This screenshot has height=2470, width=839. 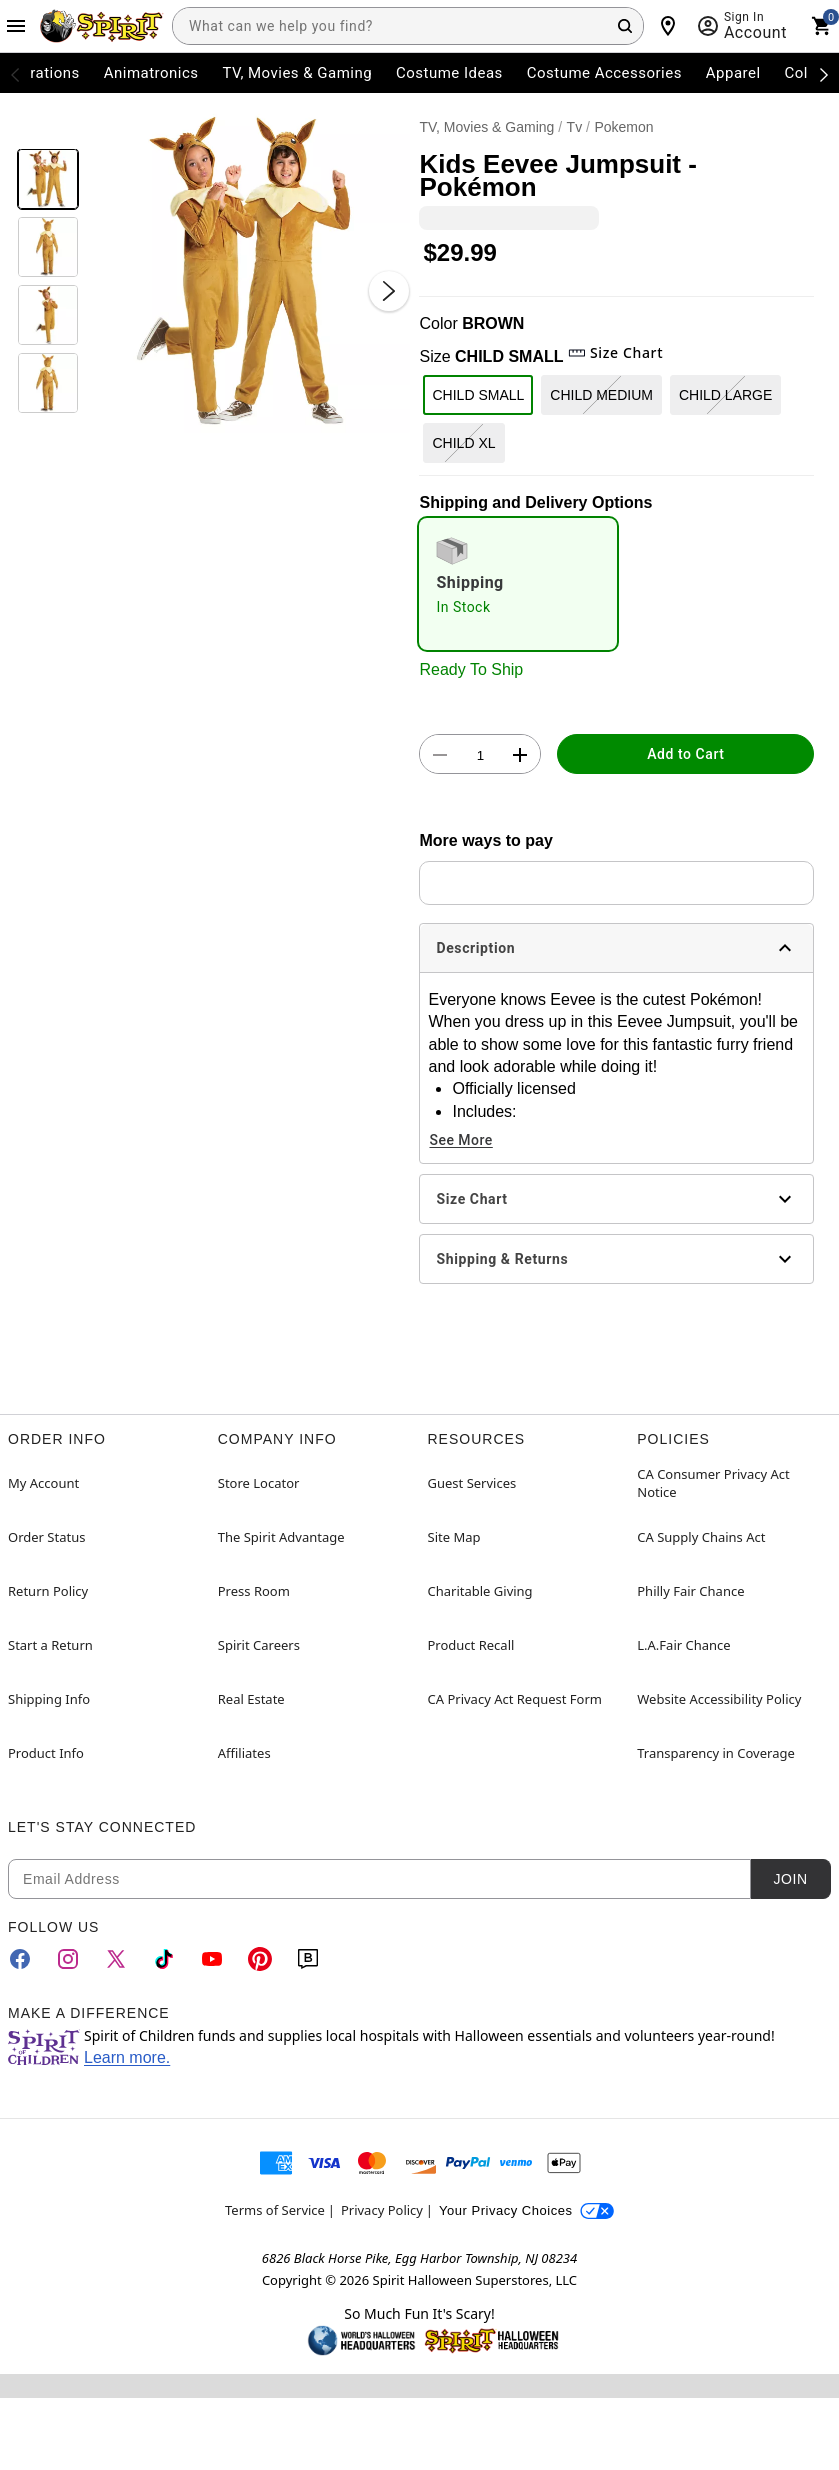 What do you see at coordinates (463, 443) in the screenshot?
I see `CHILD XL` at bounding box center [463, 443].